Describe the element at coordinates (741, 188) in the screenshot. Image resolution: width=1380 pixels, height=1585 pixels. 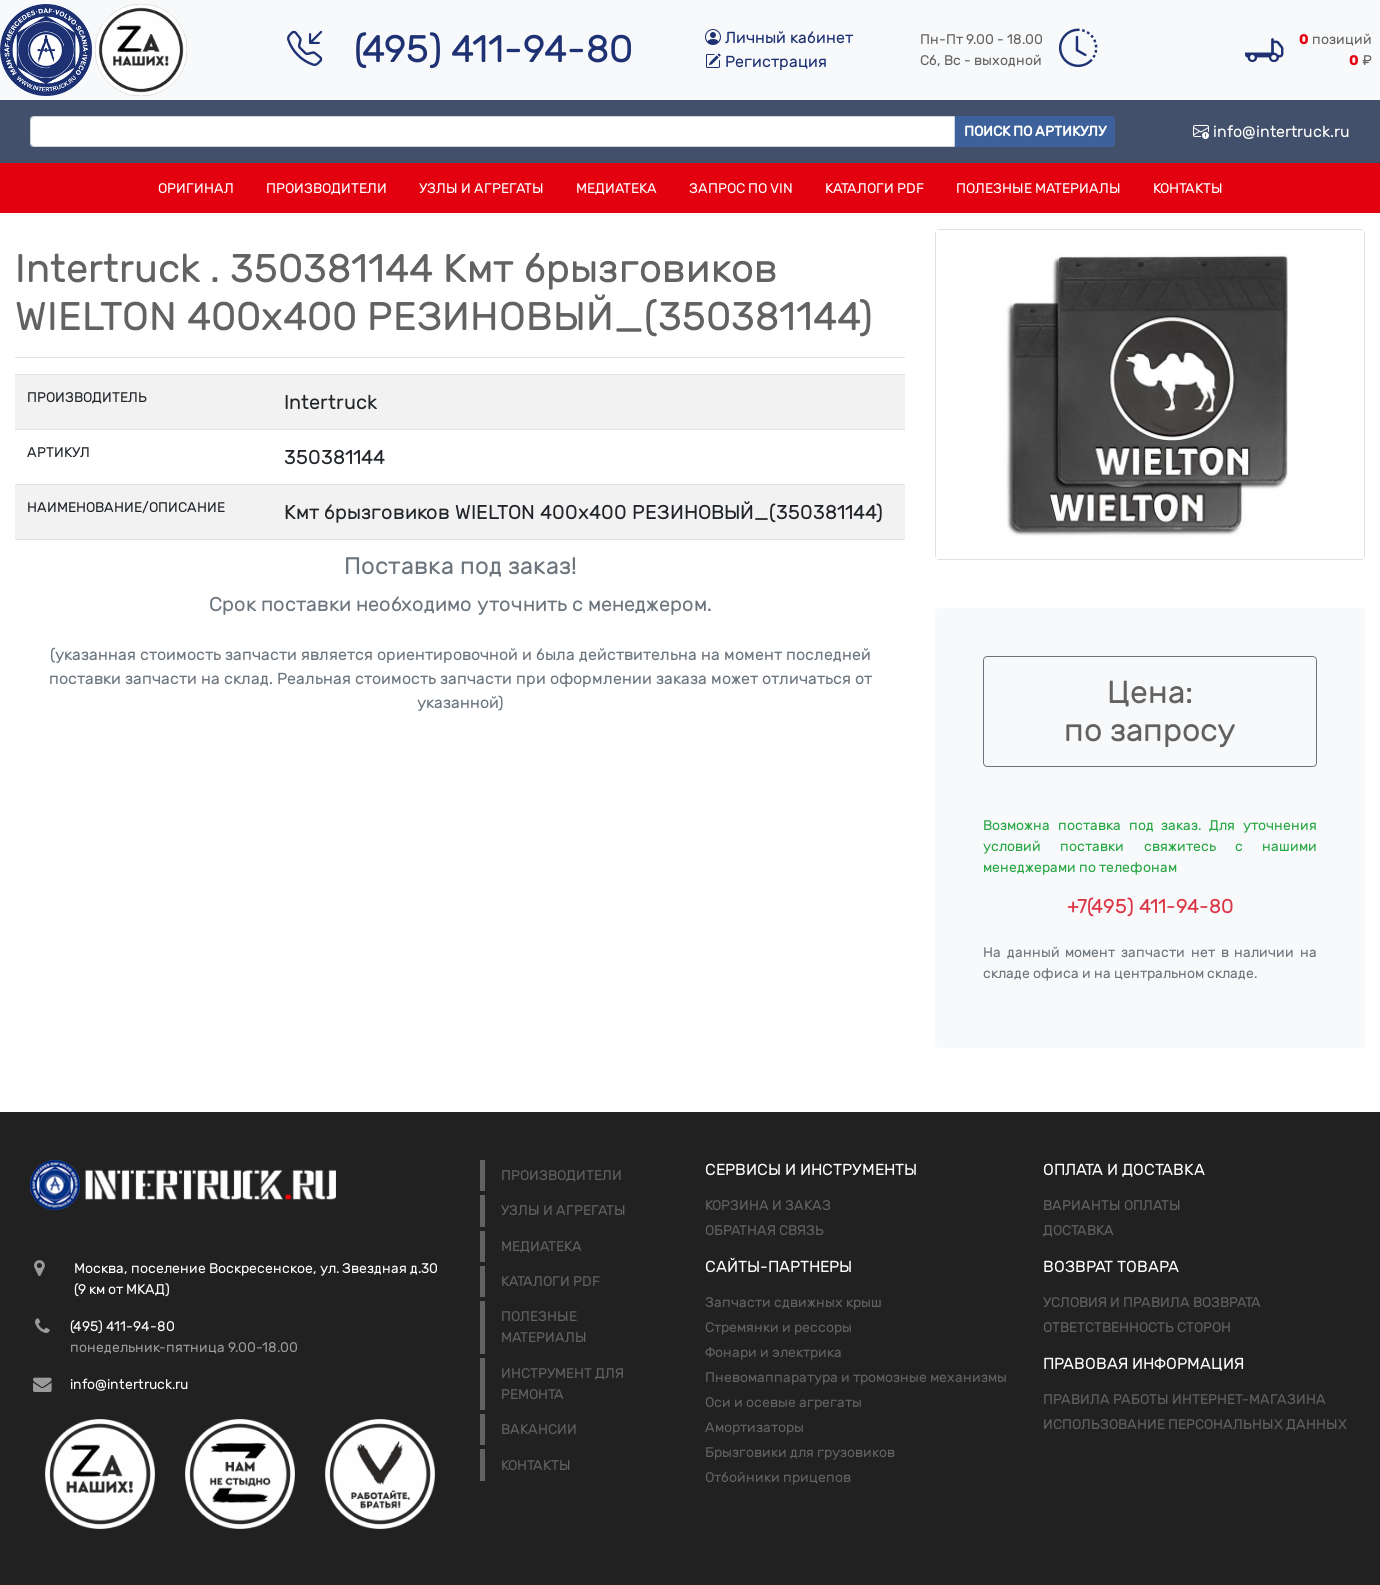
I see `Запрос по VIN` at that location.